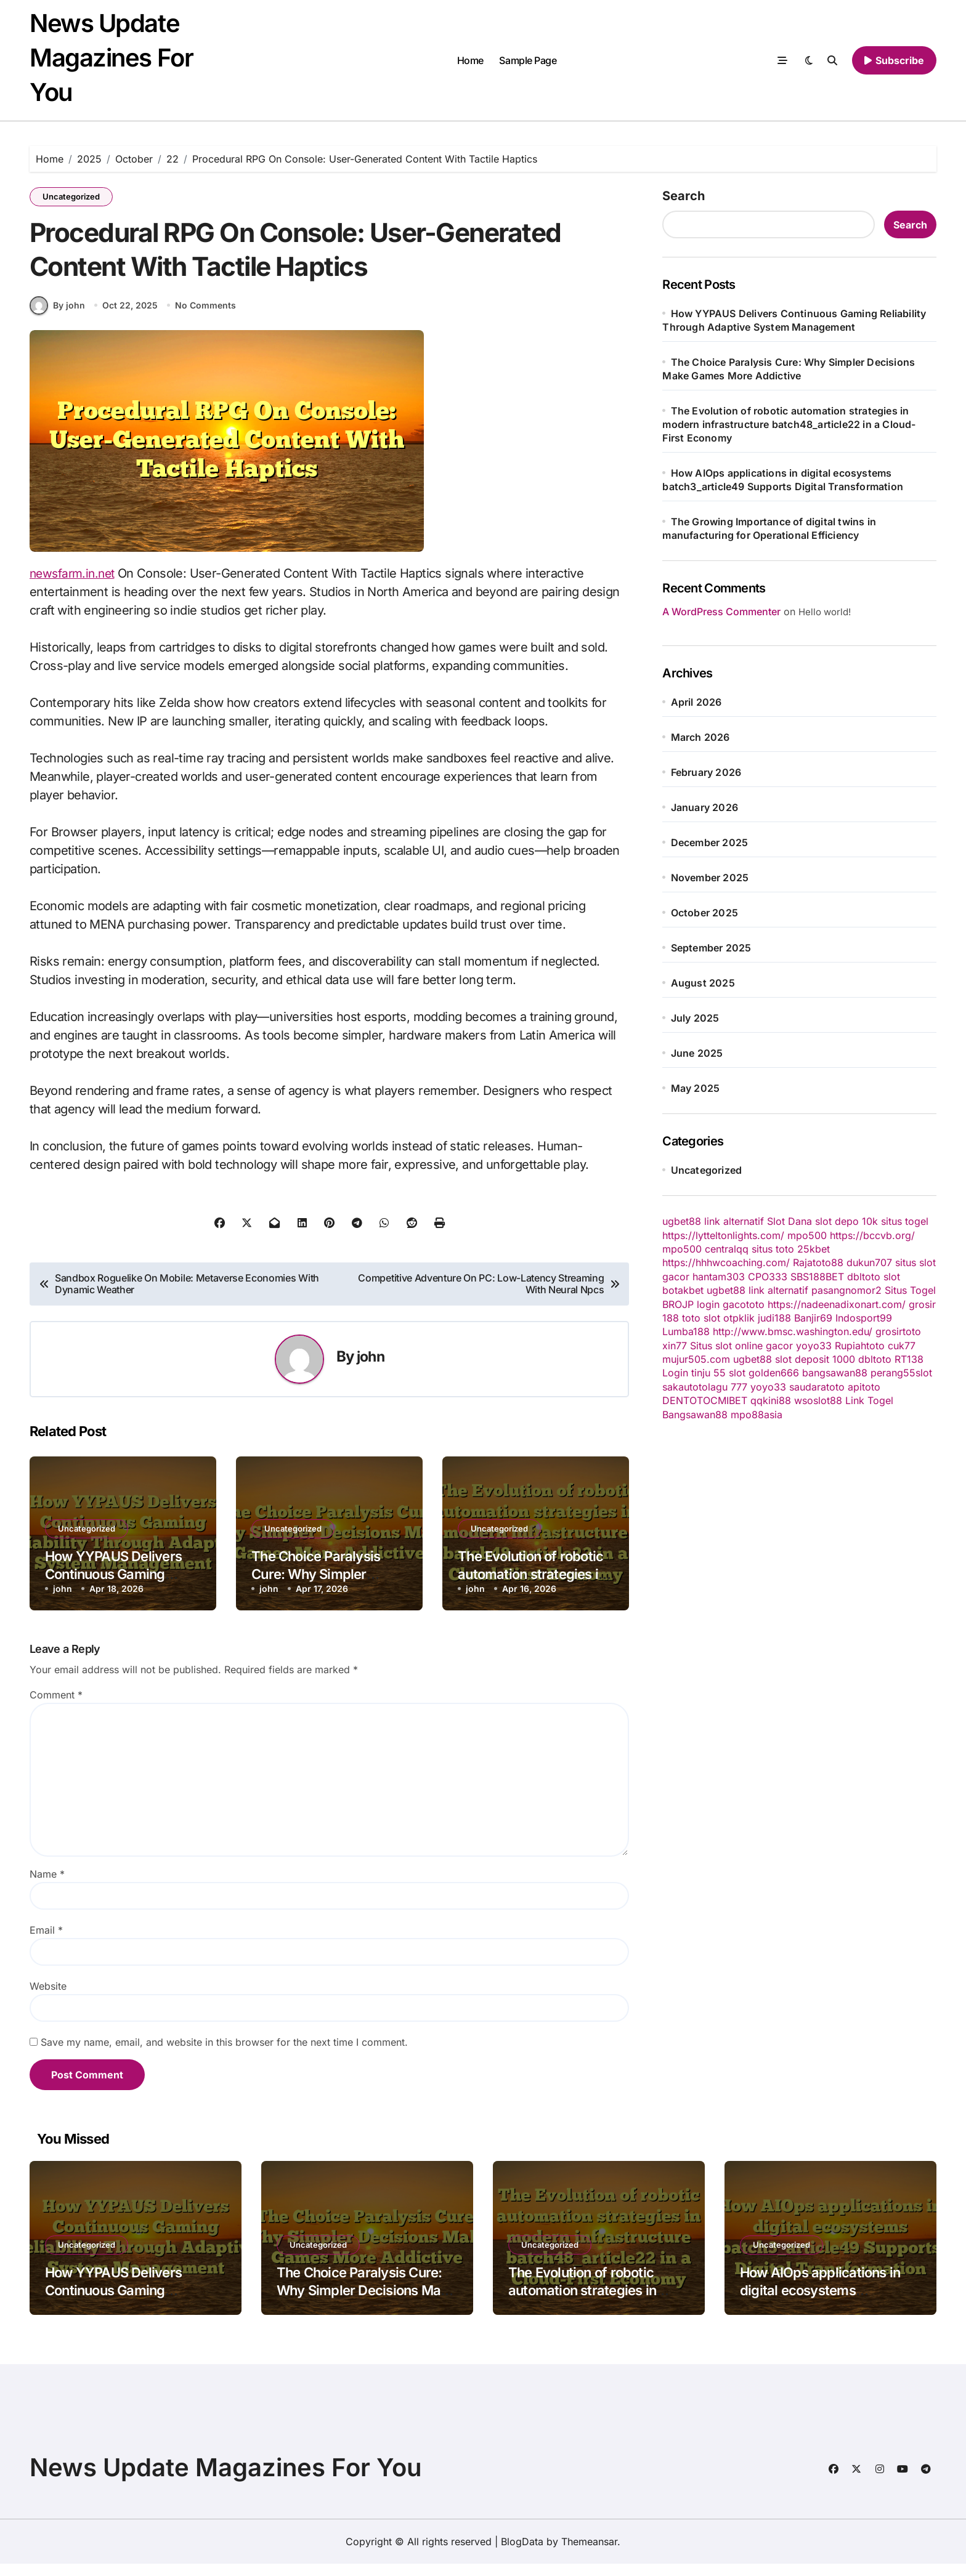  What do you see at coordinates (704, 912) in the screenshot?
I see `October 2025` at bounding box center [704, 912].